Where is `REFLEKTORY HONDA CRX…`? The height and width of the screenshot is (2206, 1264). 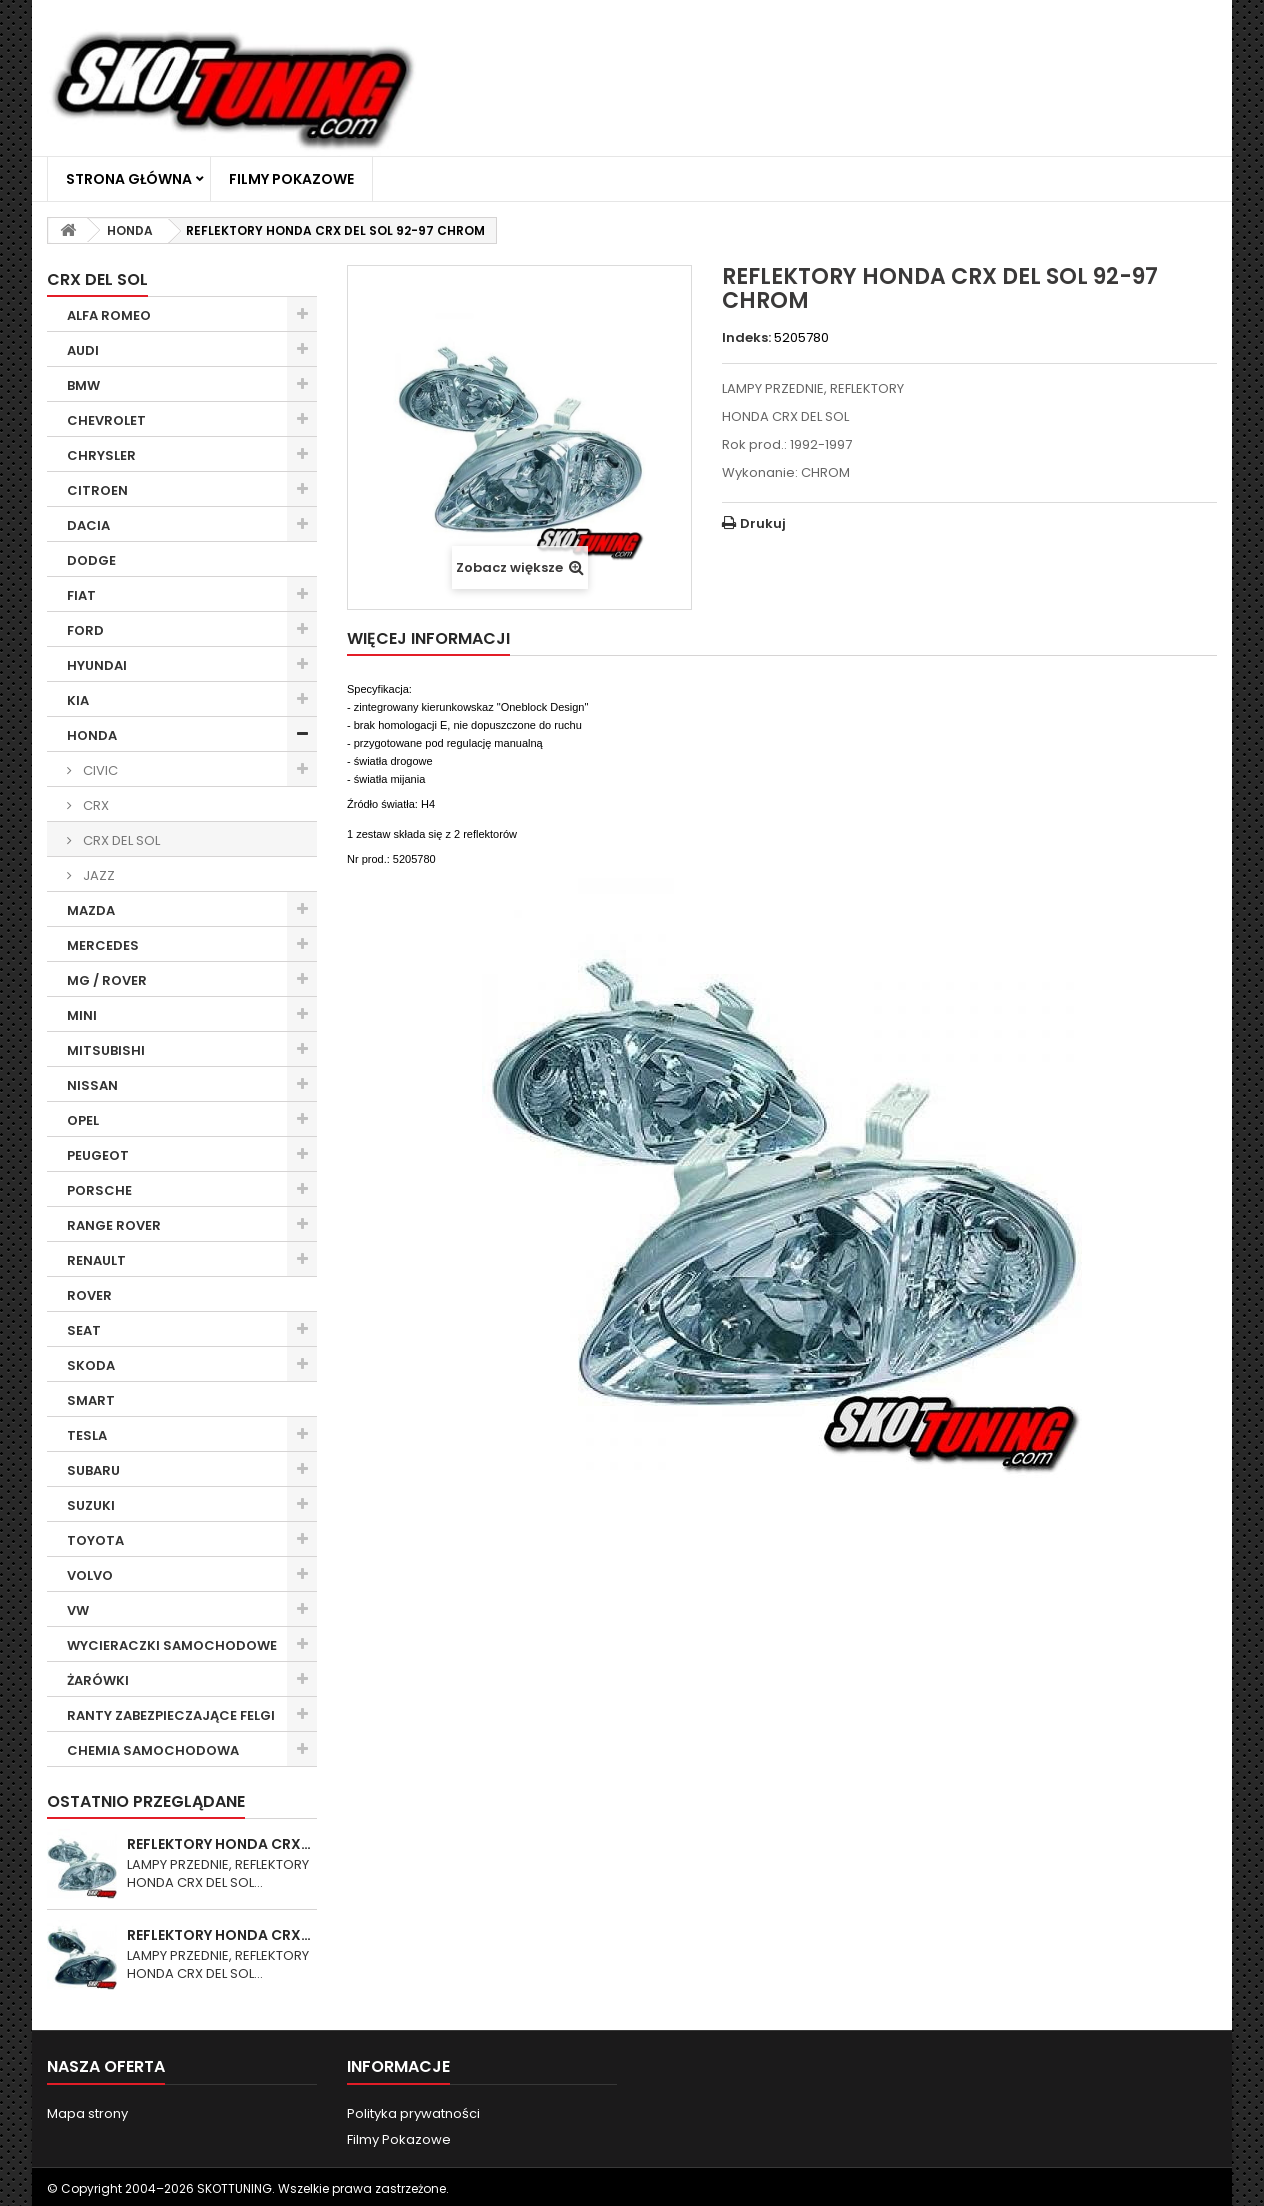
REFLEKTORY HONDA CRX… is located at coordinates (219, 1844).